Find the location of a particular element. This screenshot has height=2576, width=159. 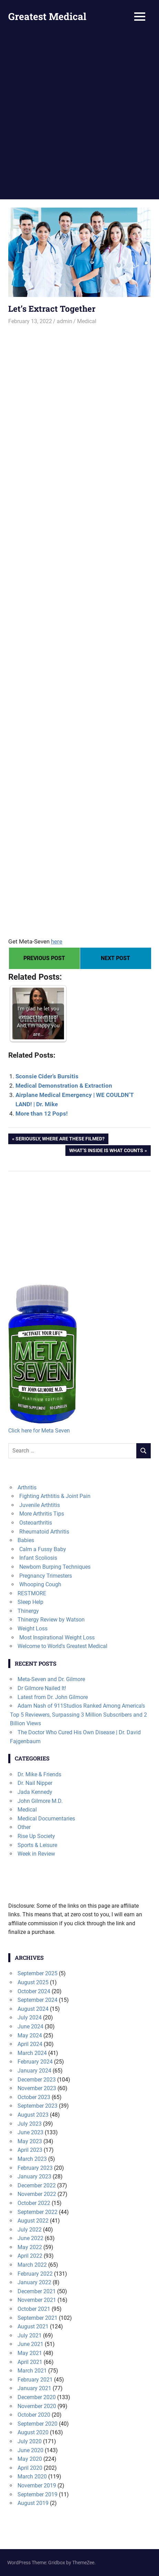

November 2022 is located at coordinates (37, 2194).